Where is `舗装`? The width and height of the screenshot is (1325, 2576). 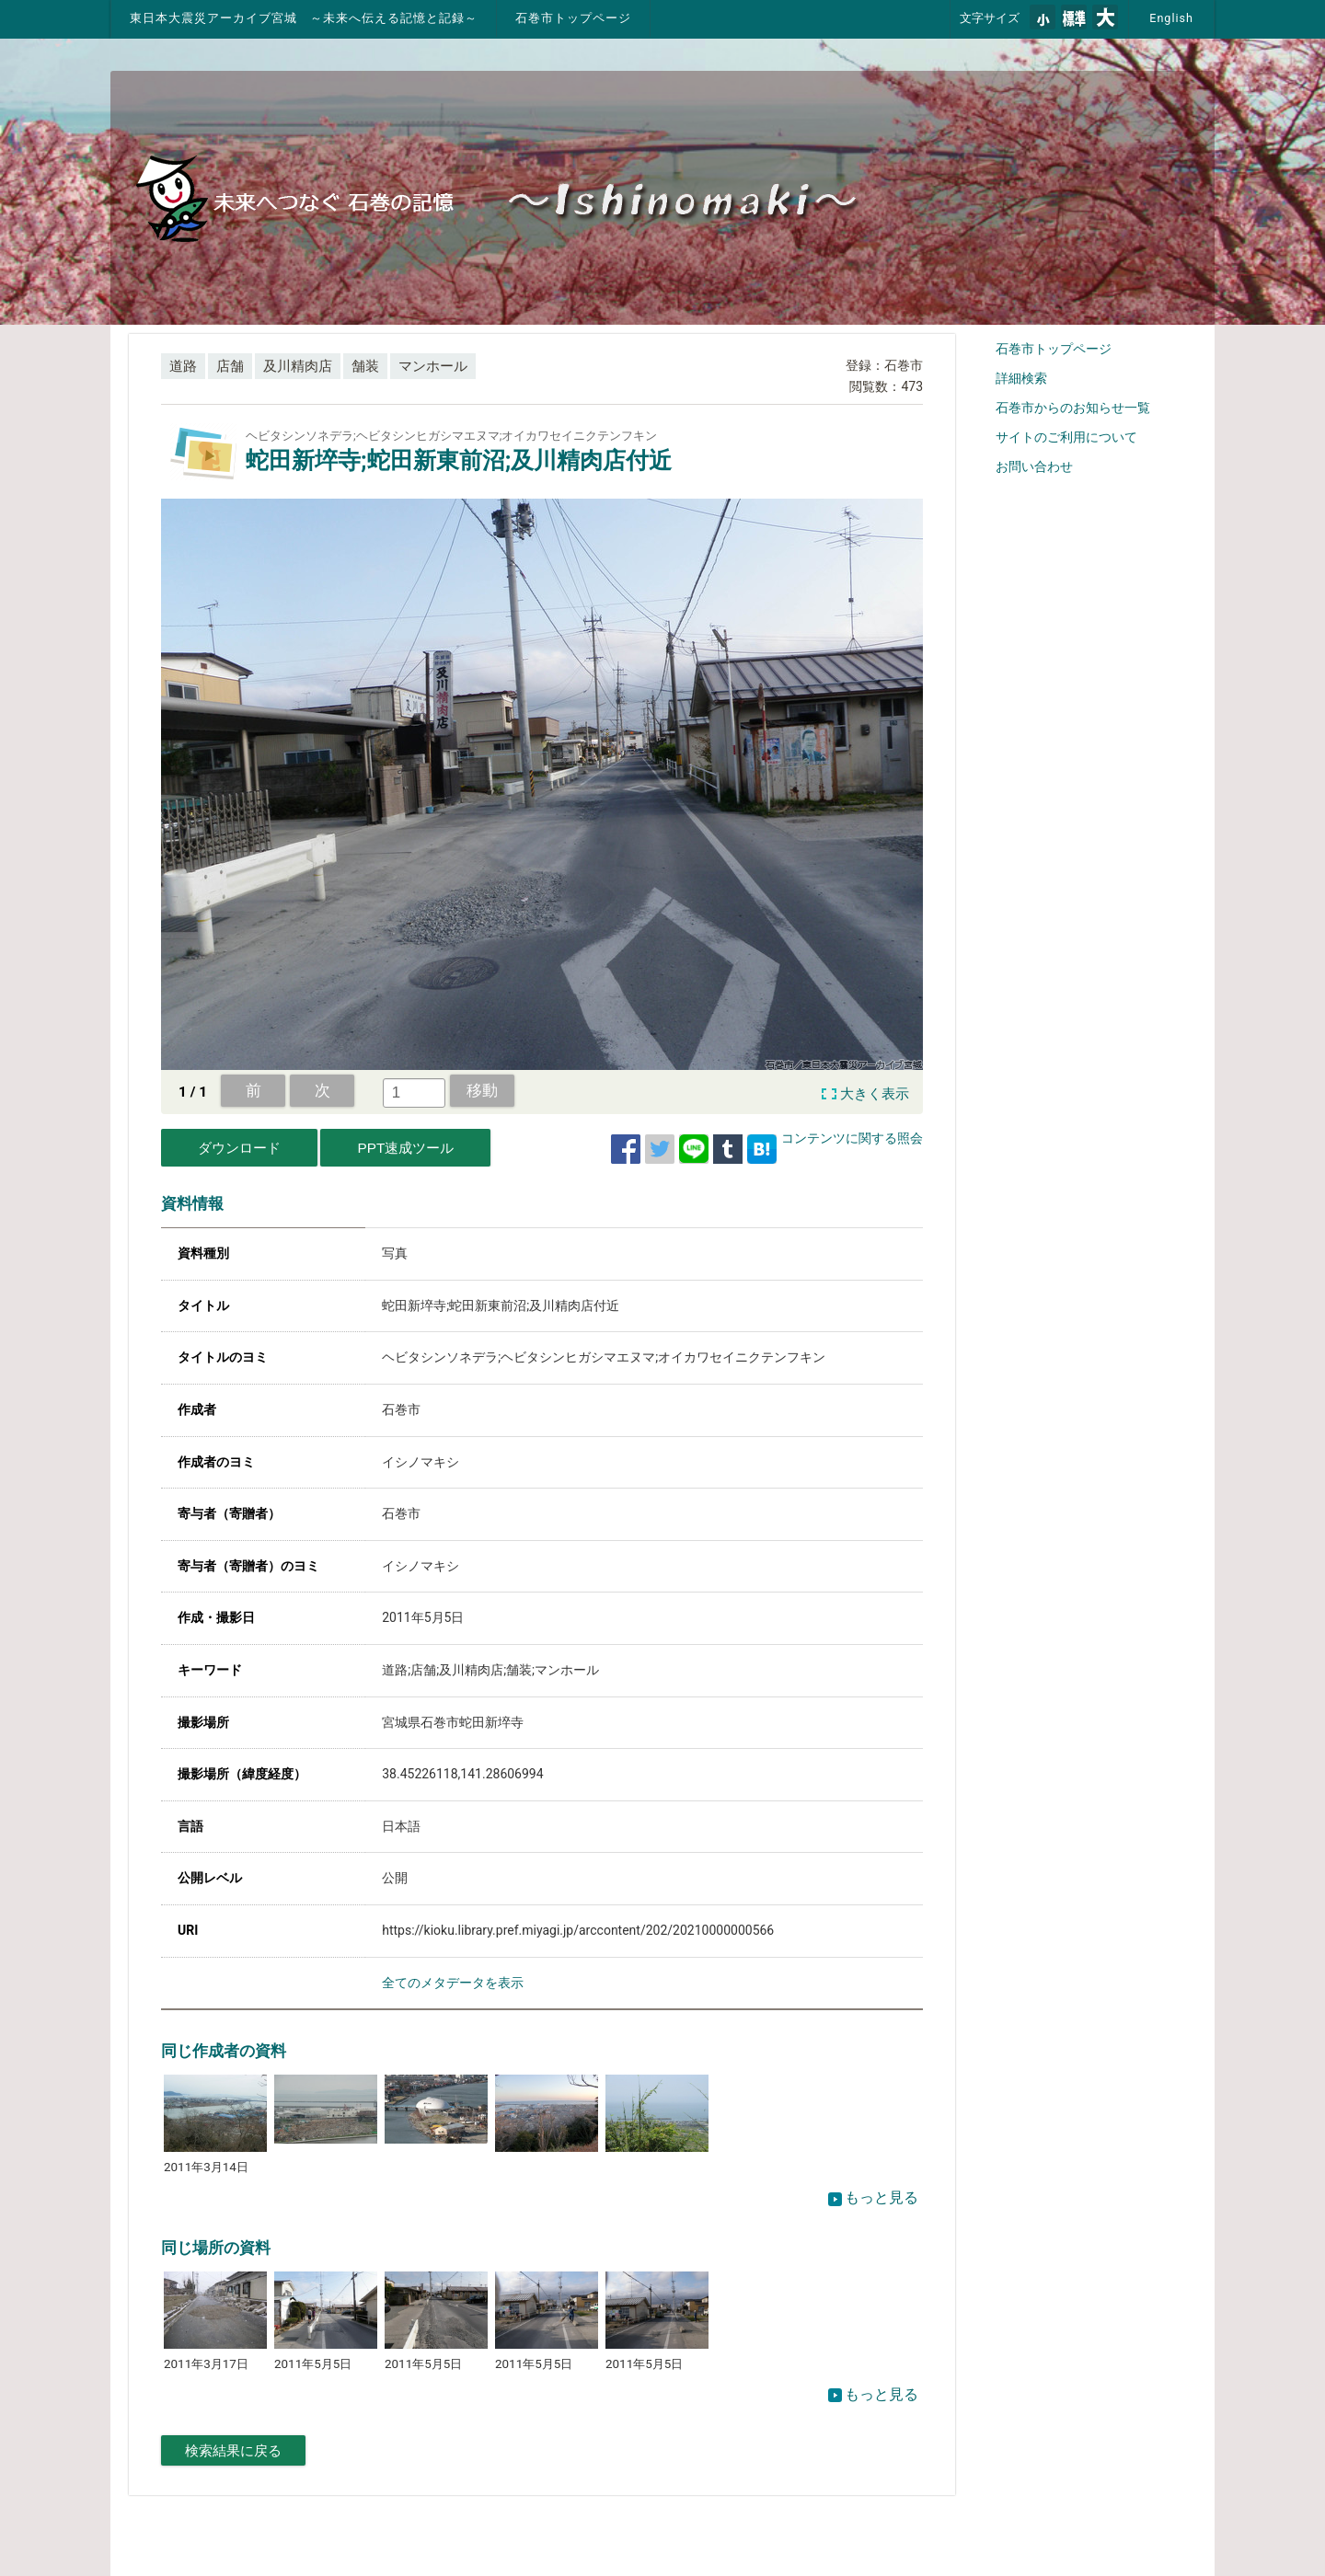
舗装 is located at coordinates (365, 366).